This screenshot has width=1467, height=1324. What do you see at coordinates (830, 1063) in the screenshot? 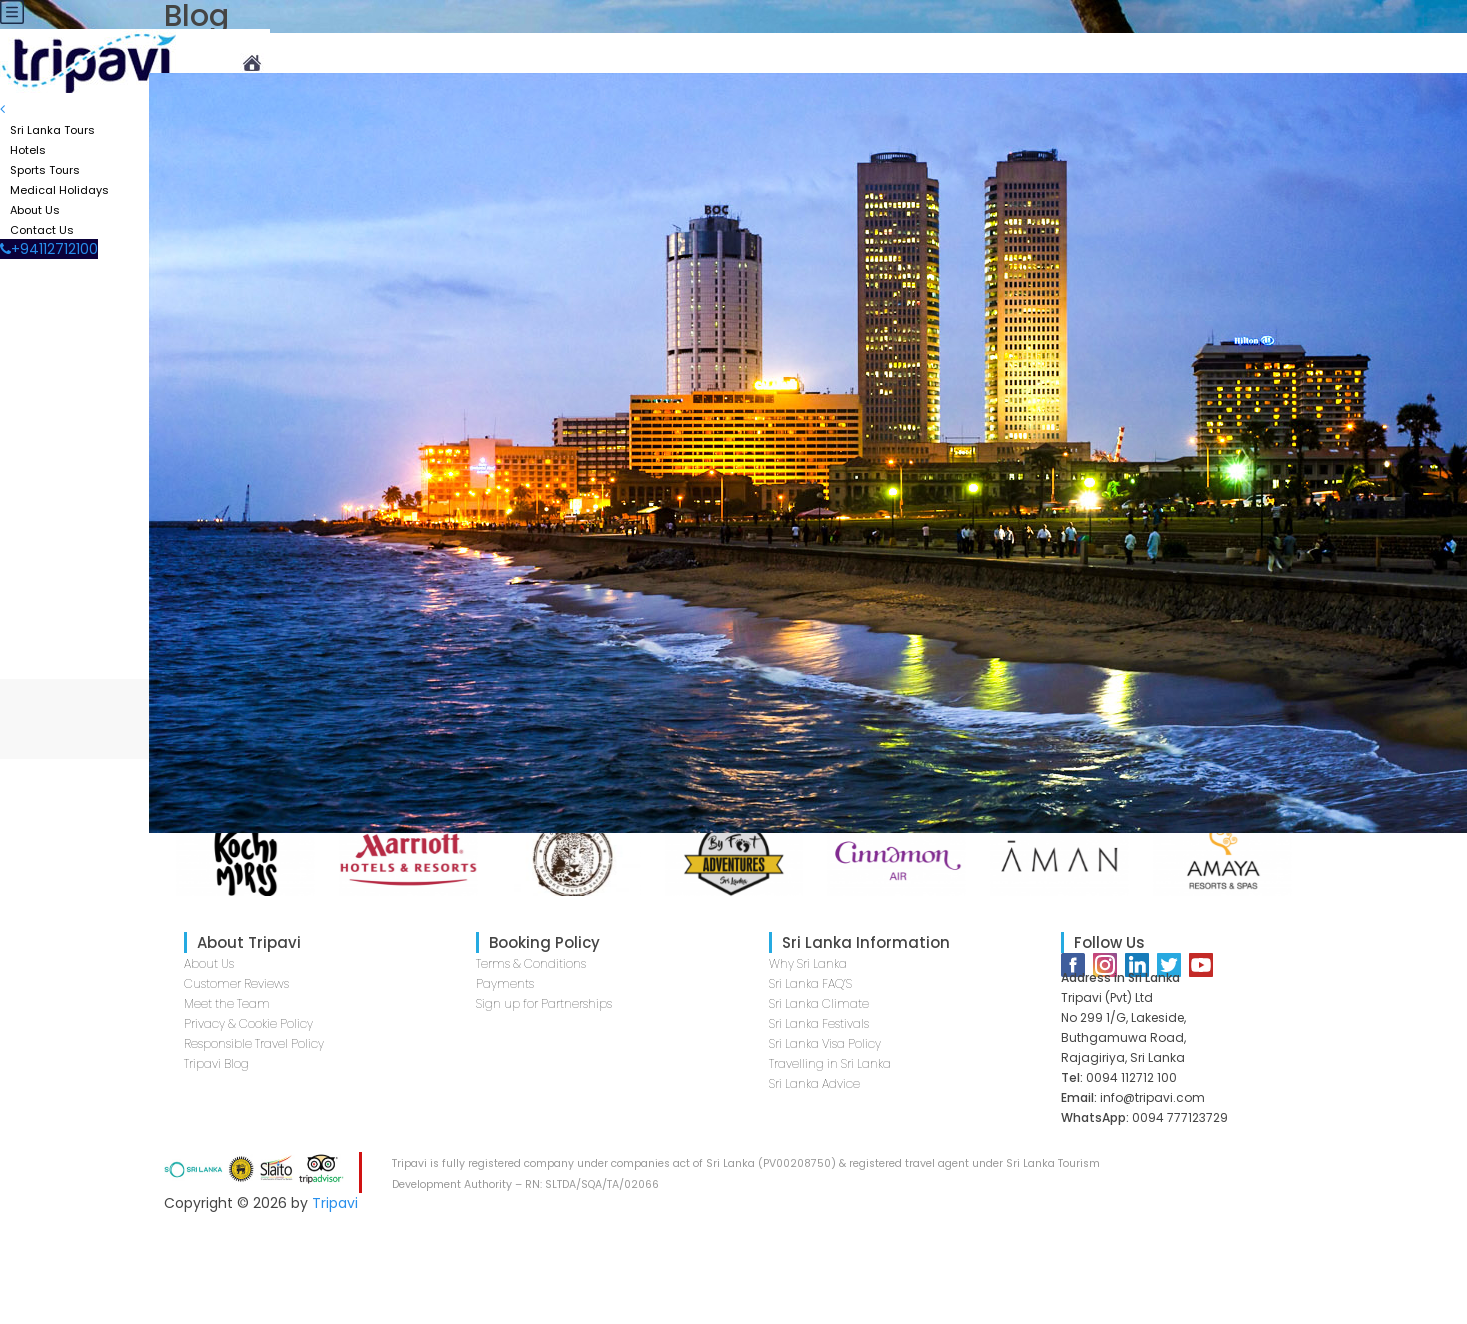
I see `Travelling in Sri Lanka` at bounding box center [830, 1063].